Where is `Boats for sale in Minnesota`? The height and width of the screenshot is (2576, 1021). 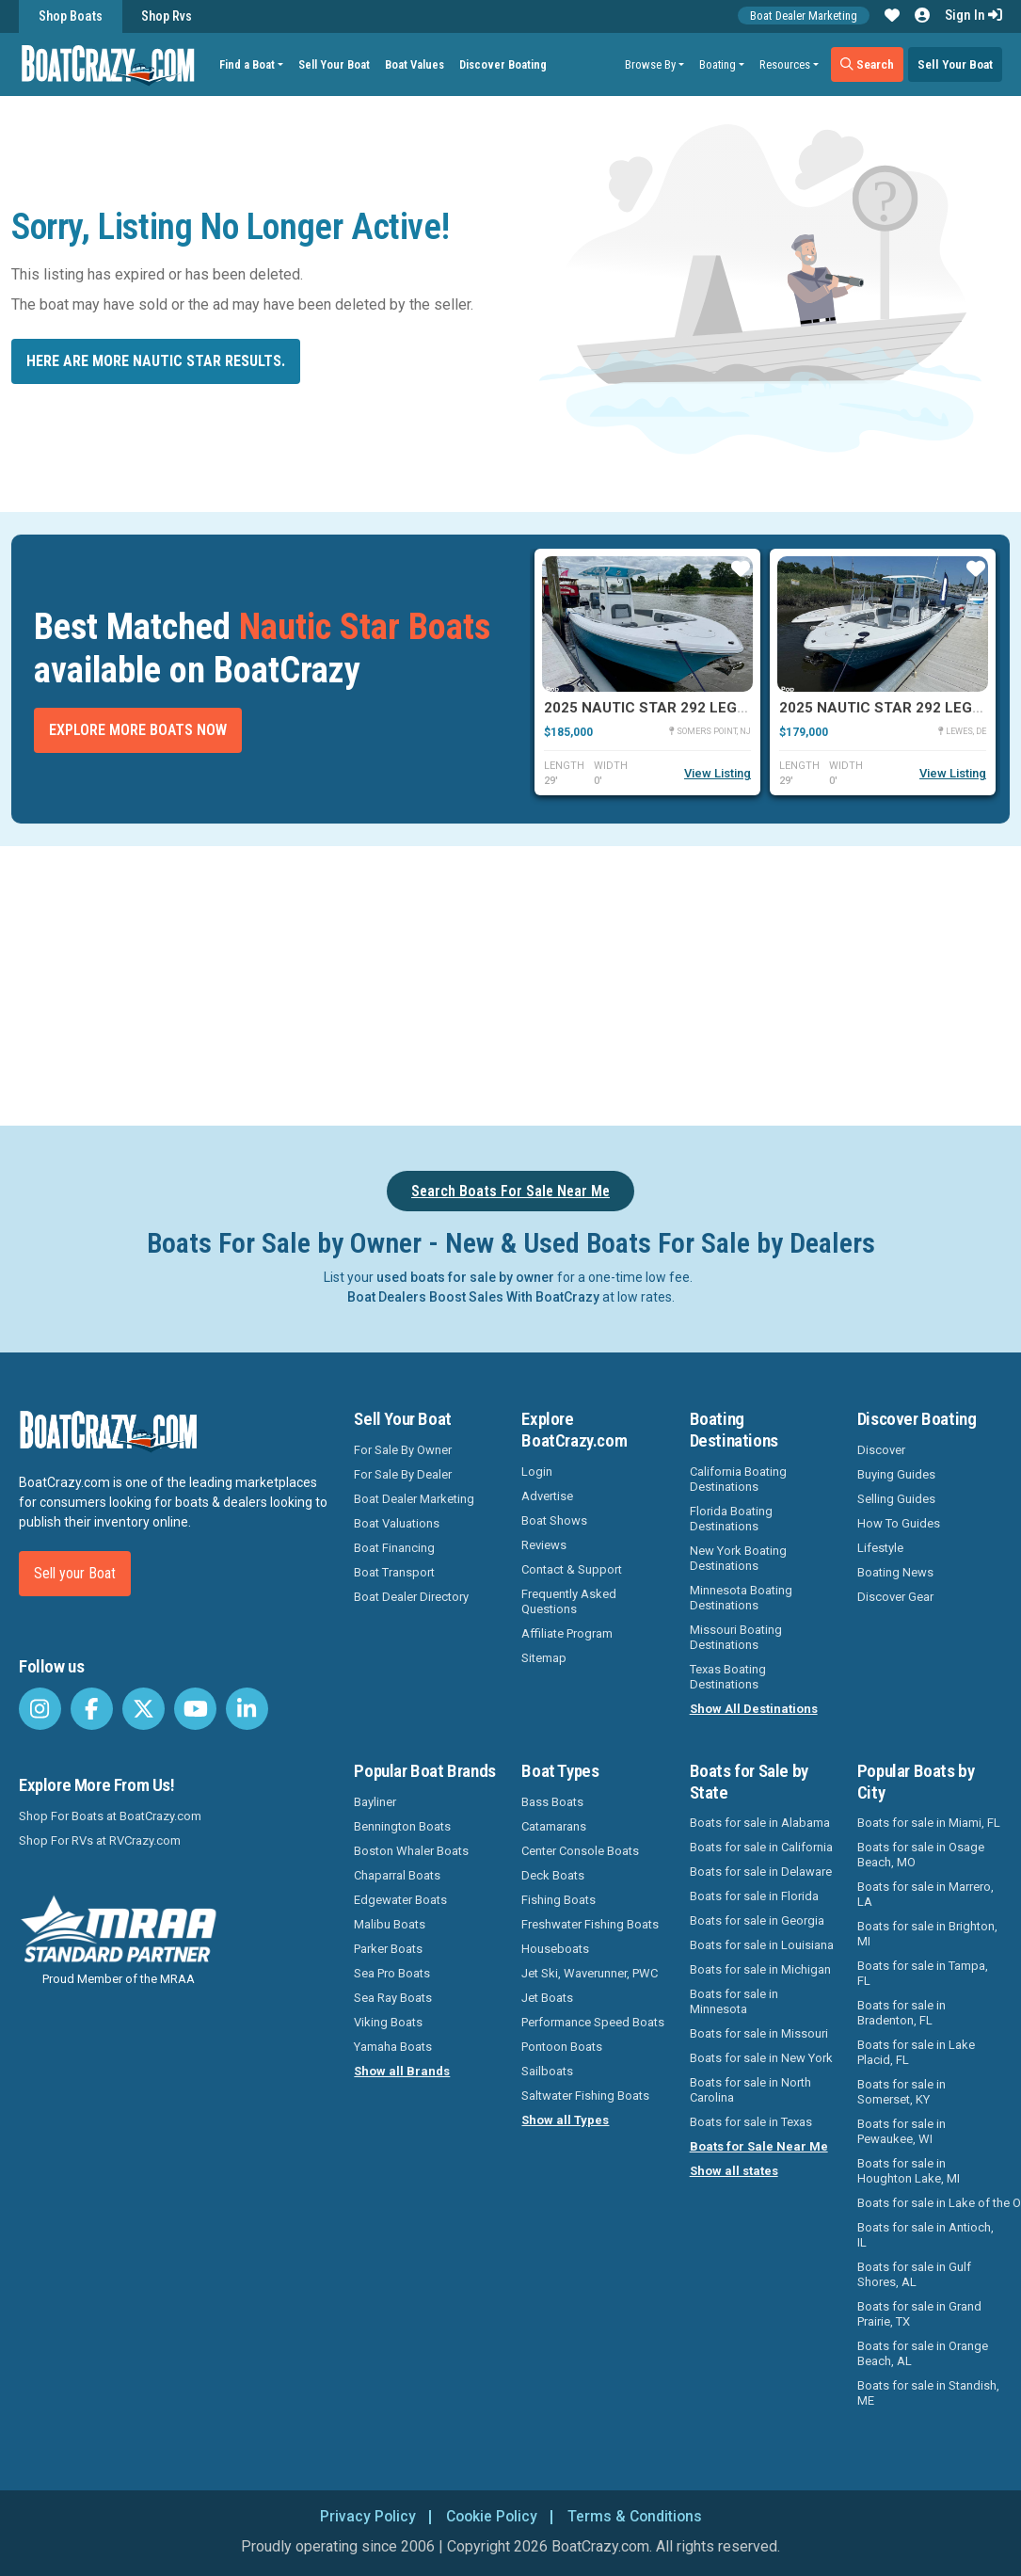 Boats for sale in Minnesota is located at coordinates (734, 2001).